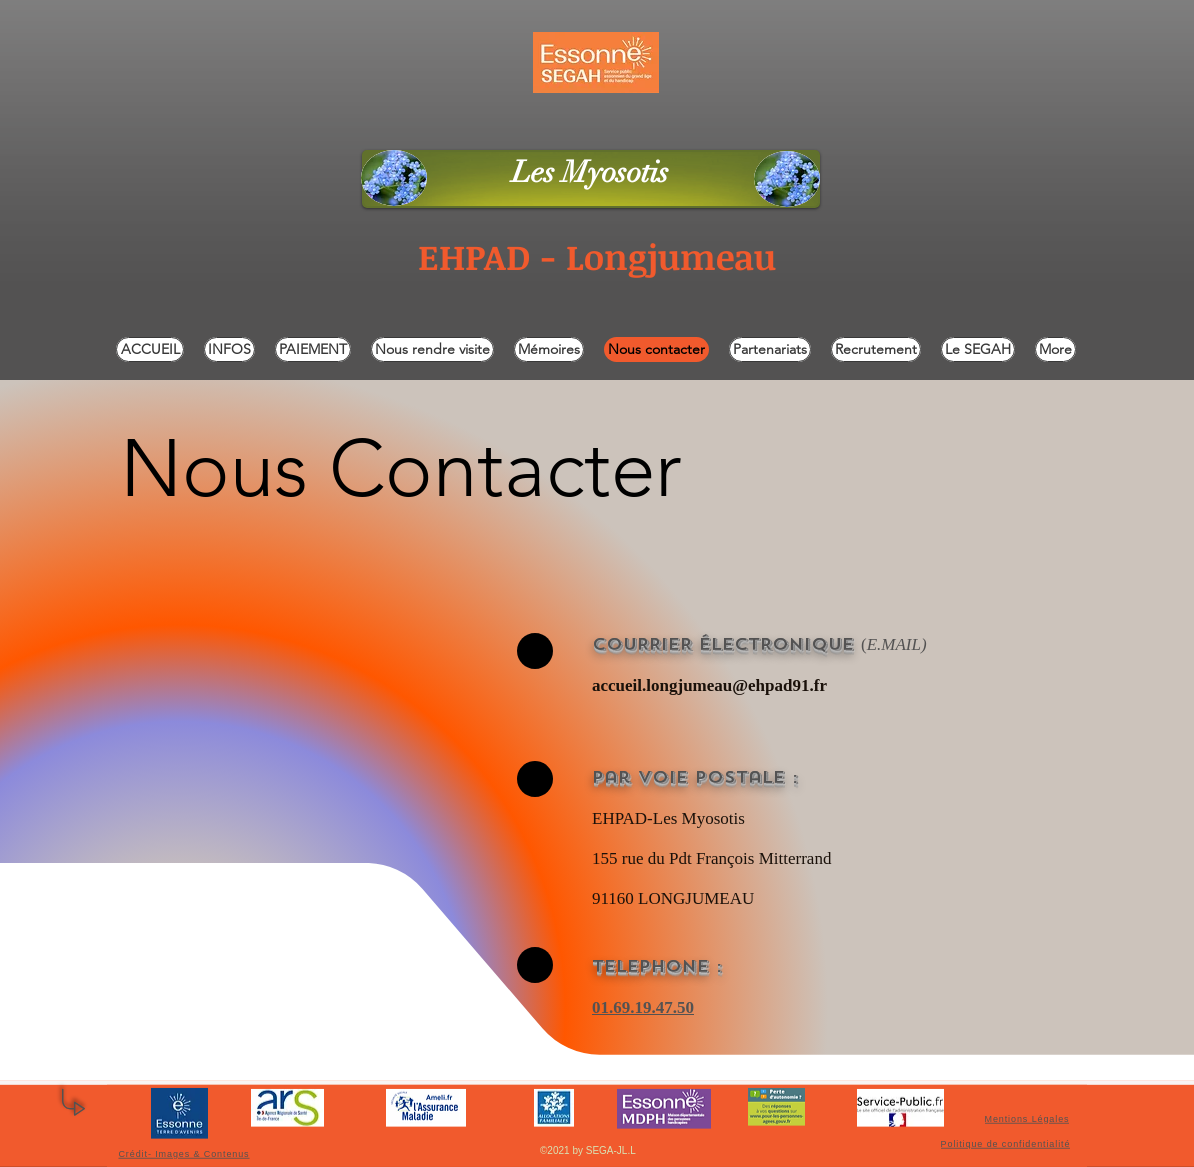 This screenshot has width=1194, height=1167. What do you see at coordinates (709, 685) in the screenshot?
I see `accueil.longjumeau@ehpad91.fr` at bounding box center [709, 685].